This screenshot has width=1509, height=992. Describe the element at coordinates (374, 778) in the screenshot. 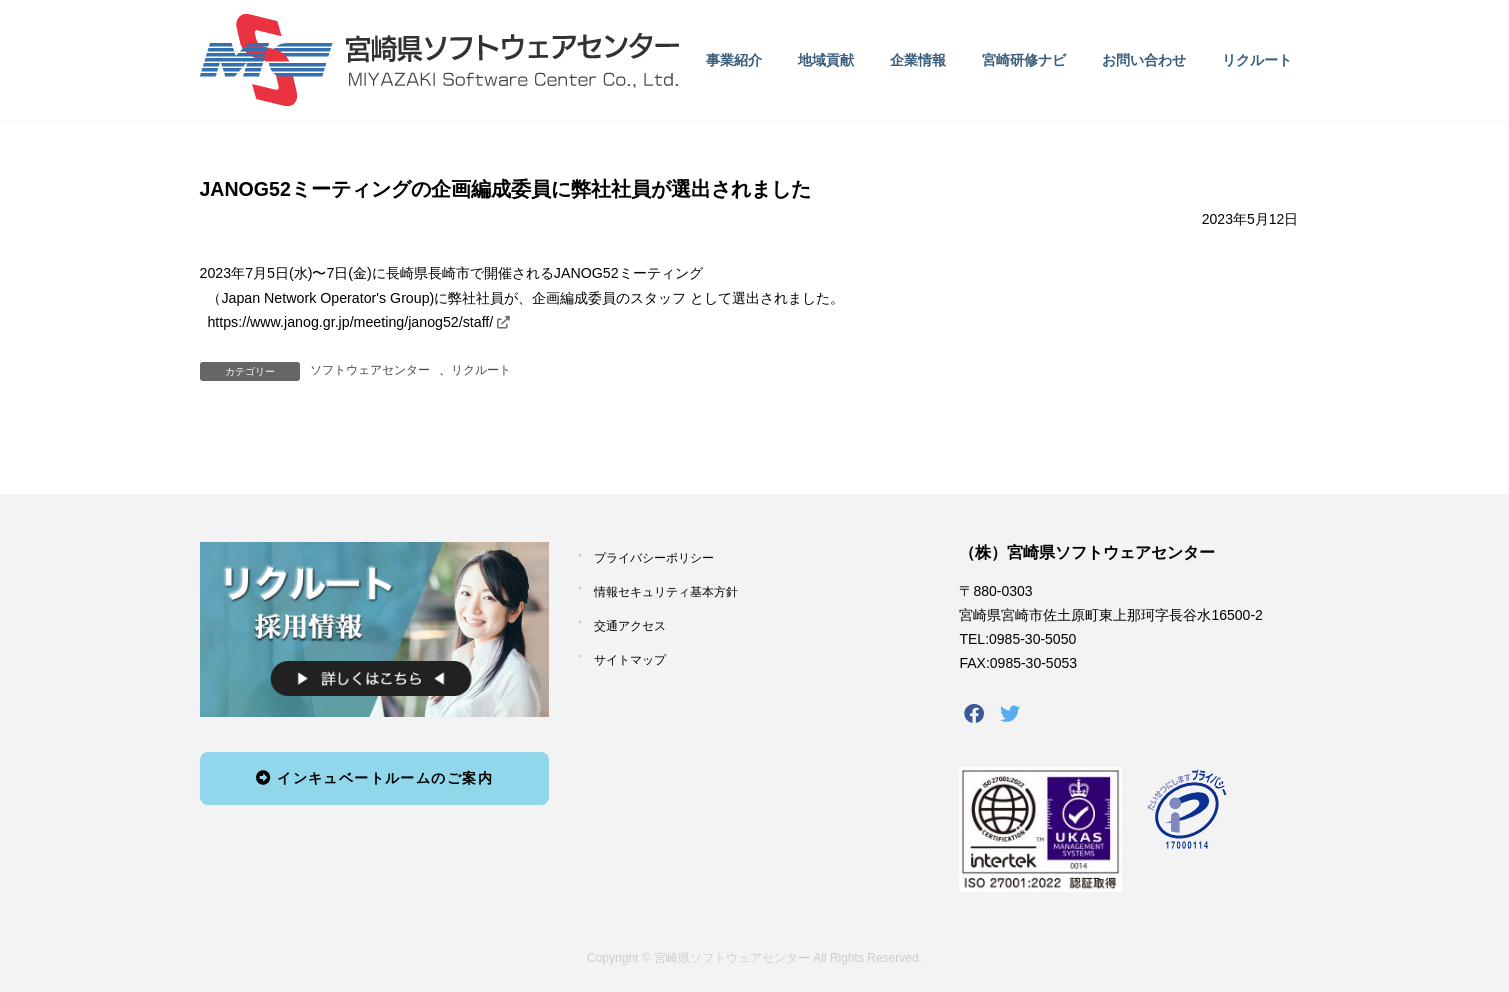

I see `インキュベートルームのご案内` at that location.